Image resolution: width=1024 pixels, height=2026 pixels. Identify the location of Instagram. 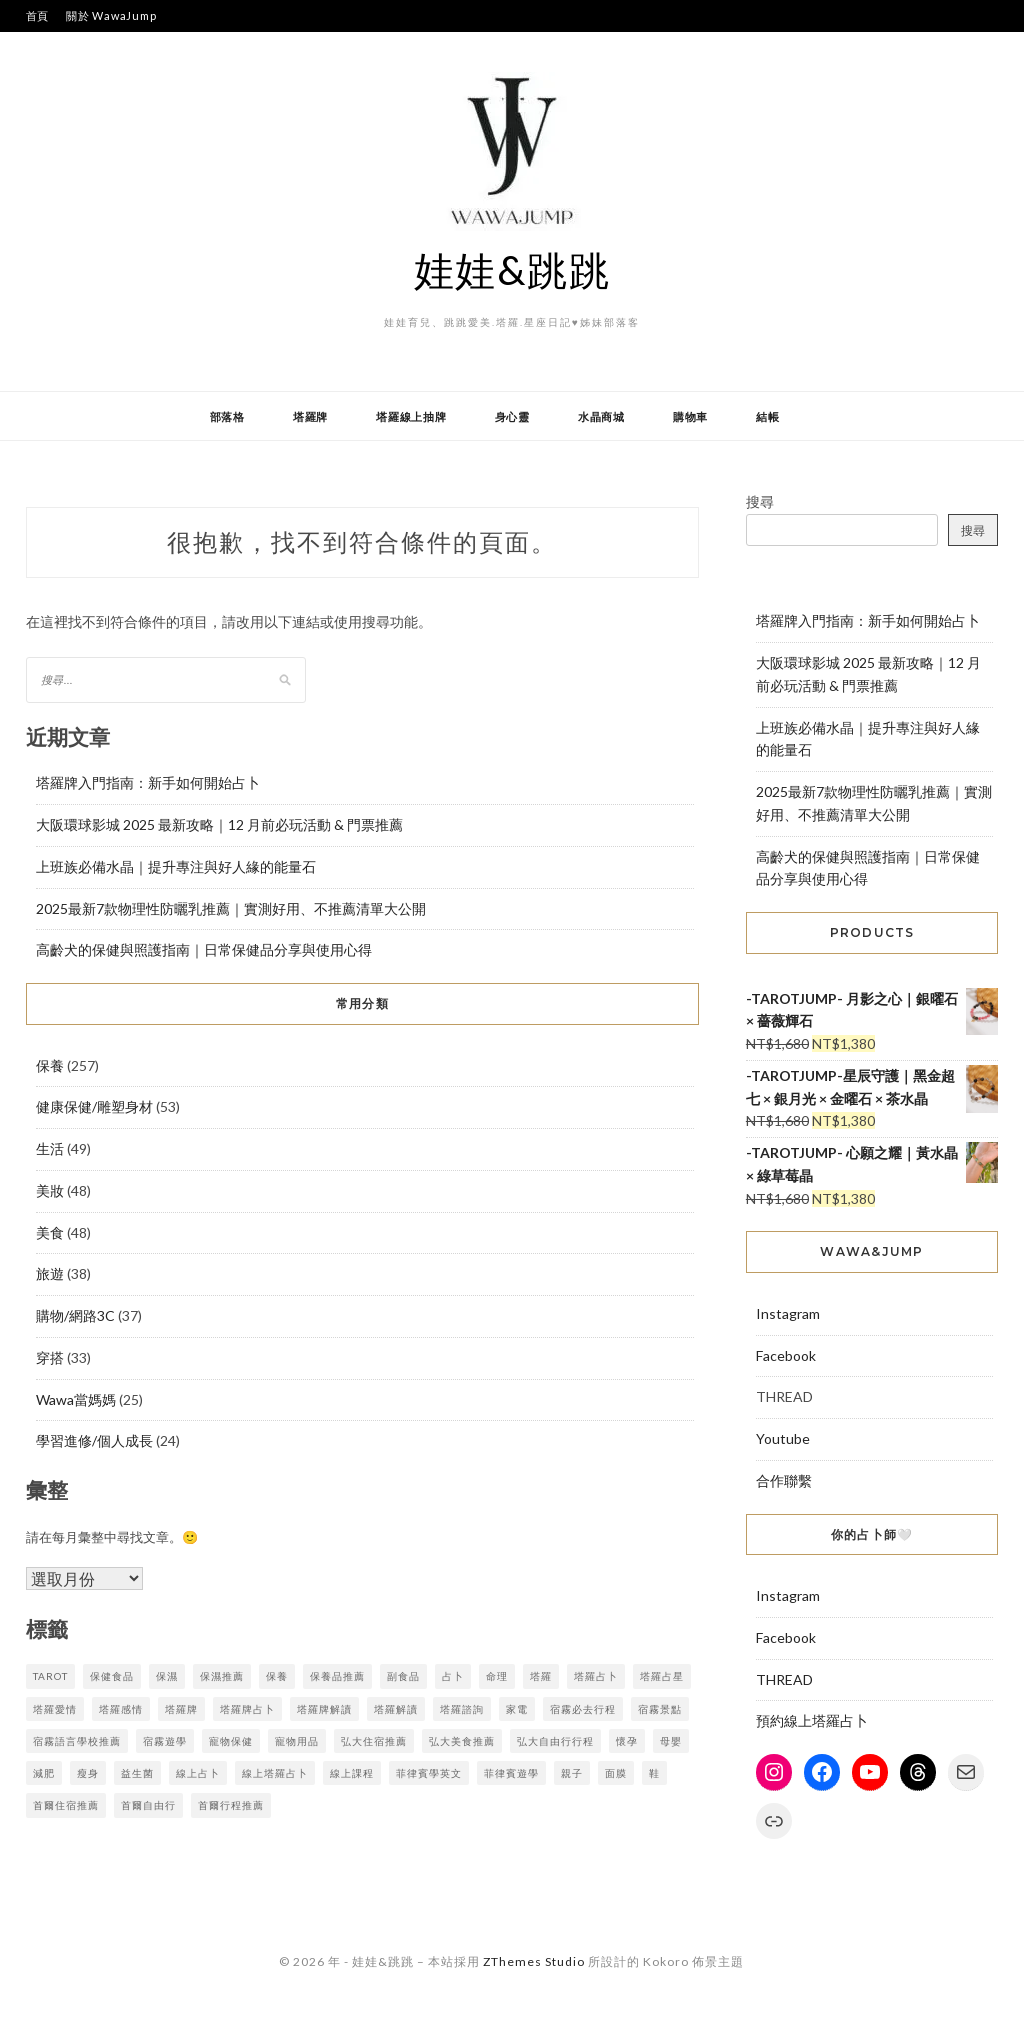
(788, 1313).